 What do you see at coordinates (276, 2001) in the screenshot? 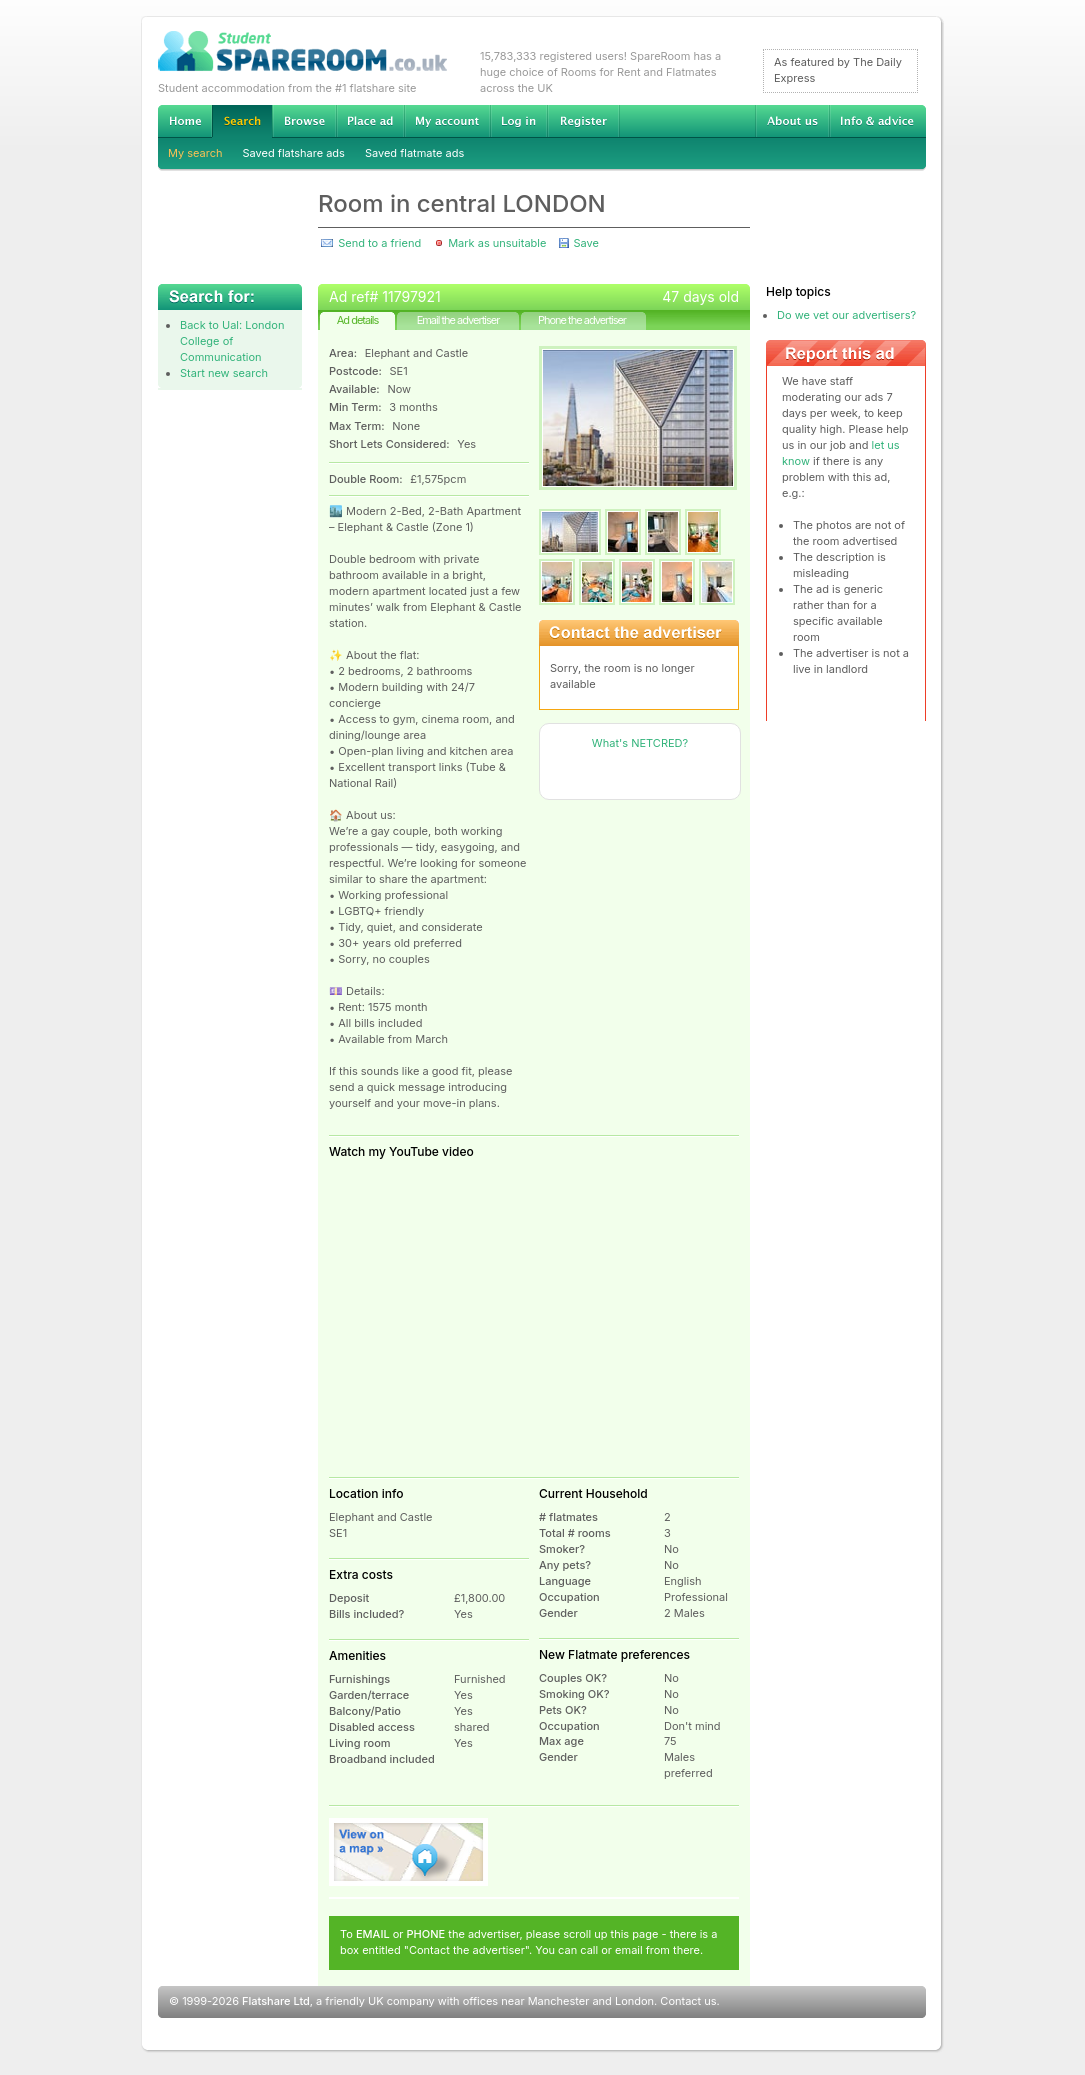
I see `Flatshare Ltd` at bounding box center [276, 2001].